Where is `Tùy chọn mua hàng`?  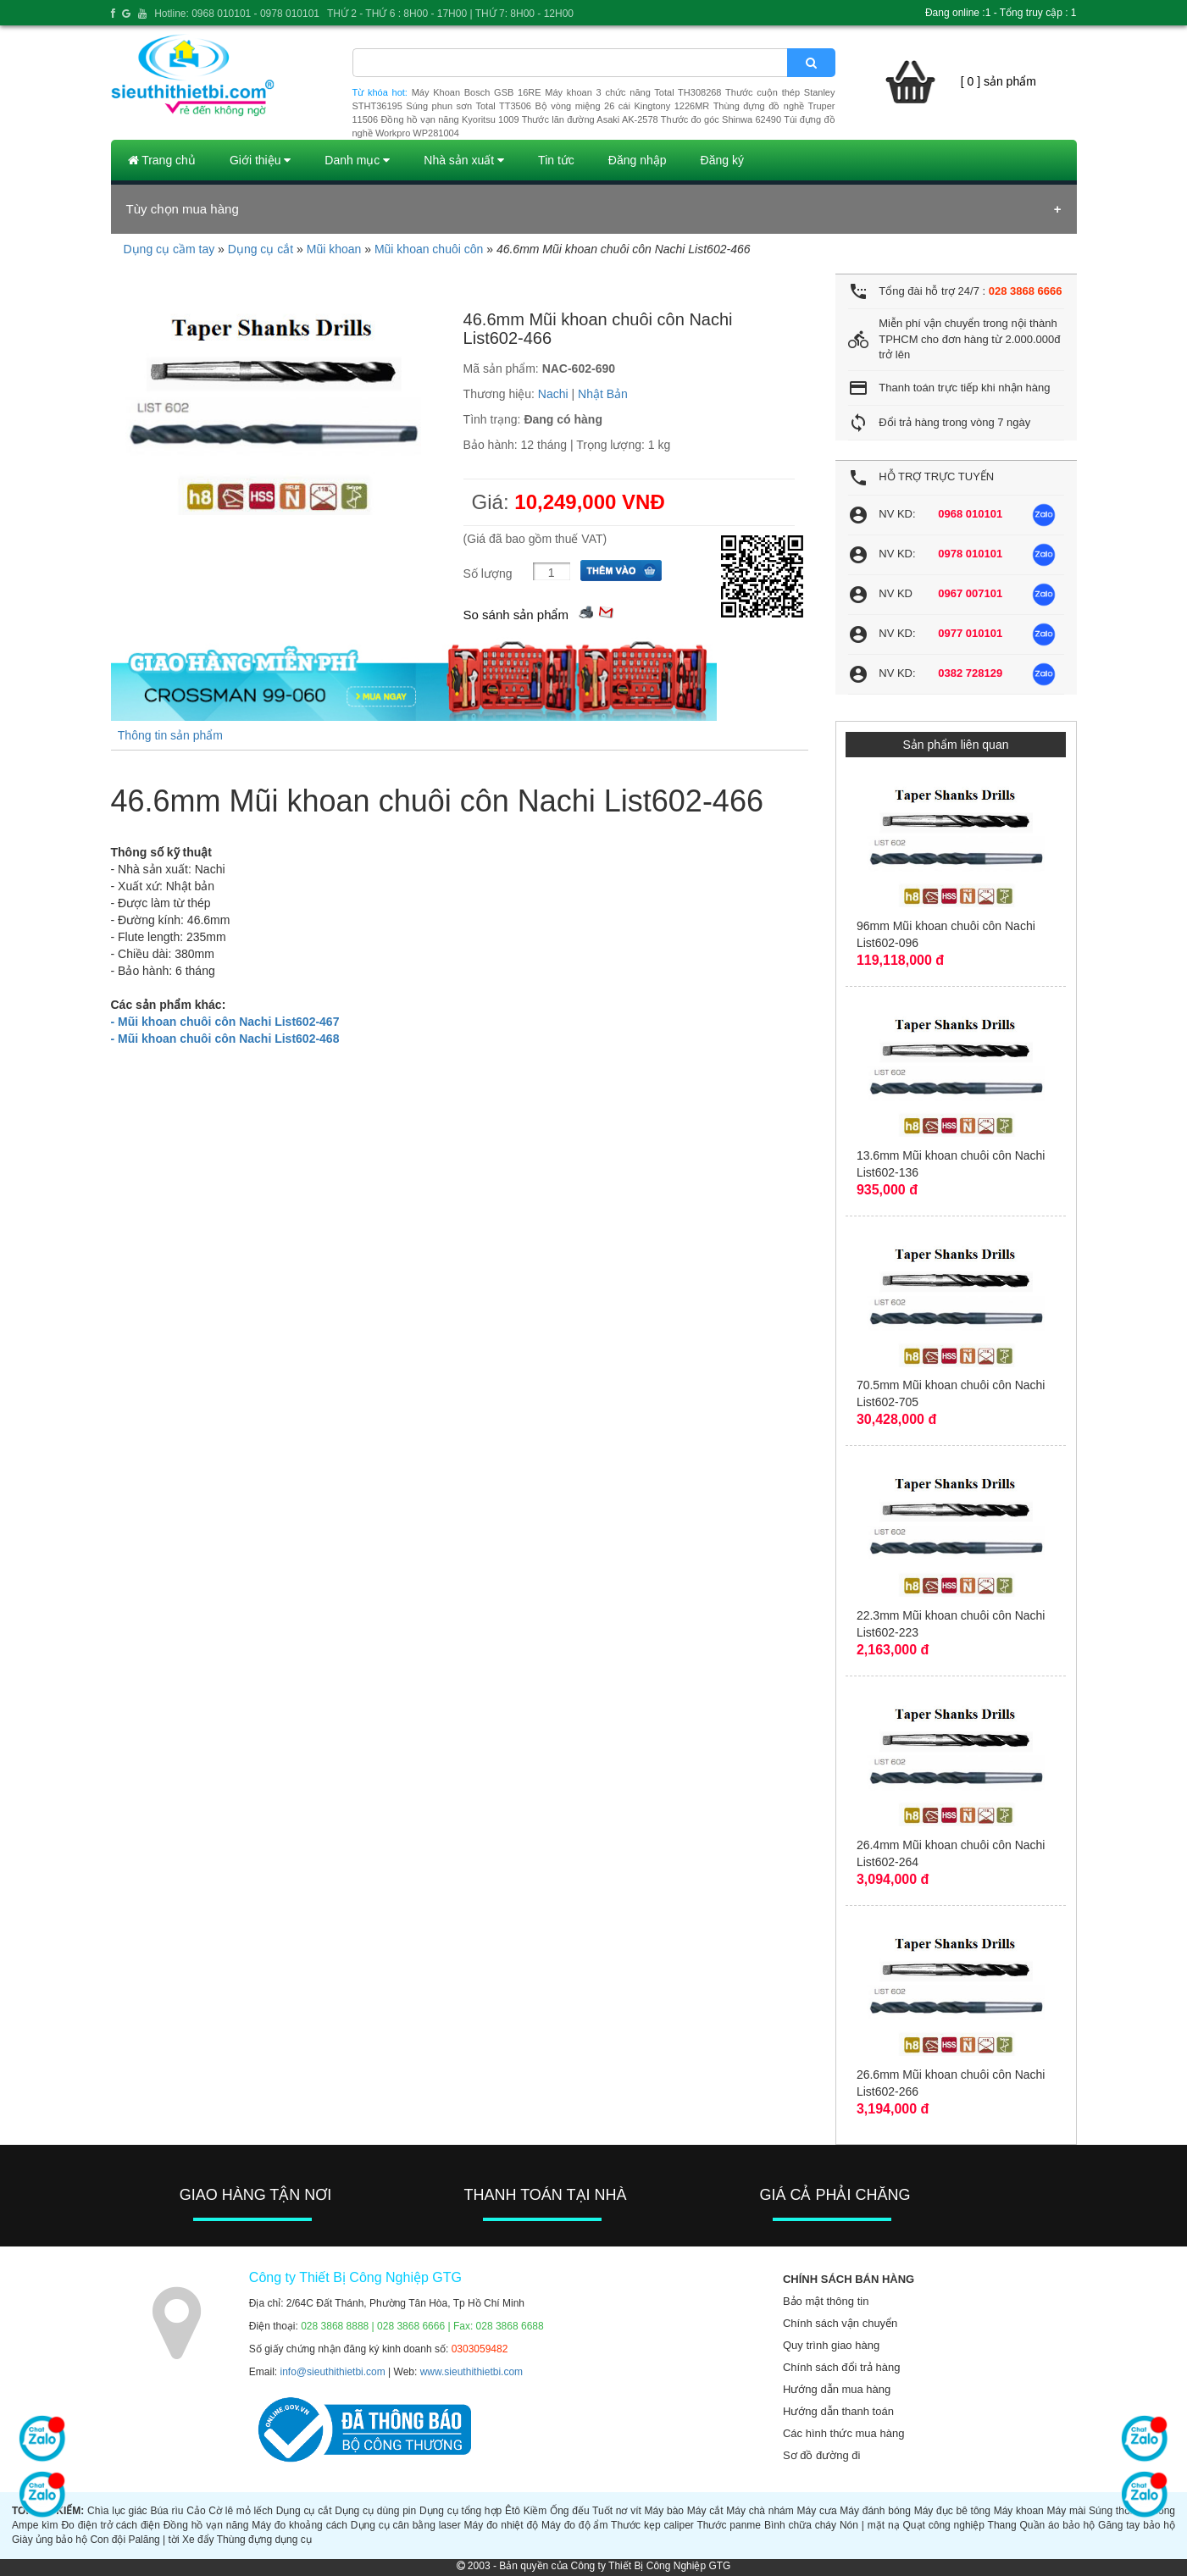
Tùy chọn mua hàng is located at coordinates (182, 209).